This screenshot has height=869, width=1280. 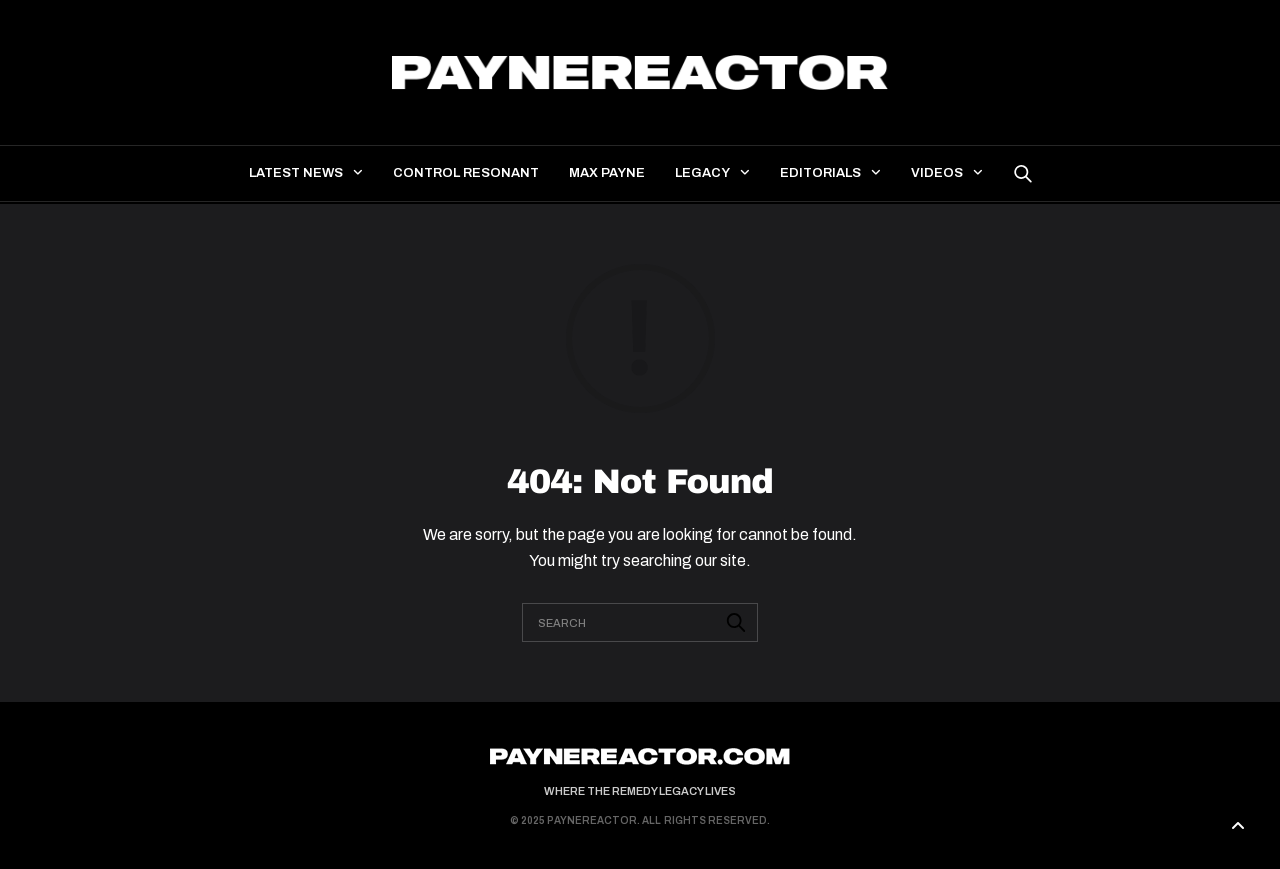 What do you see at coordinates (702, 173) in the screenshot?
I see `Legacy` at bounding box center [702, 173].